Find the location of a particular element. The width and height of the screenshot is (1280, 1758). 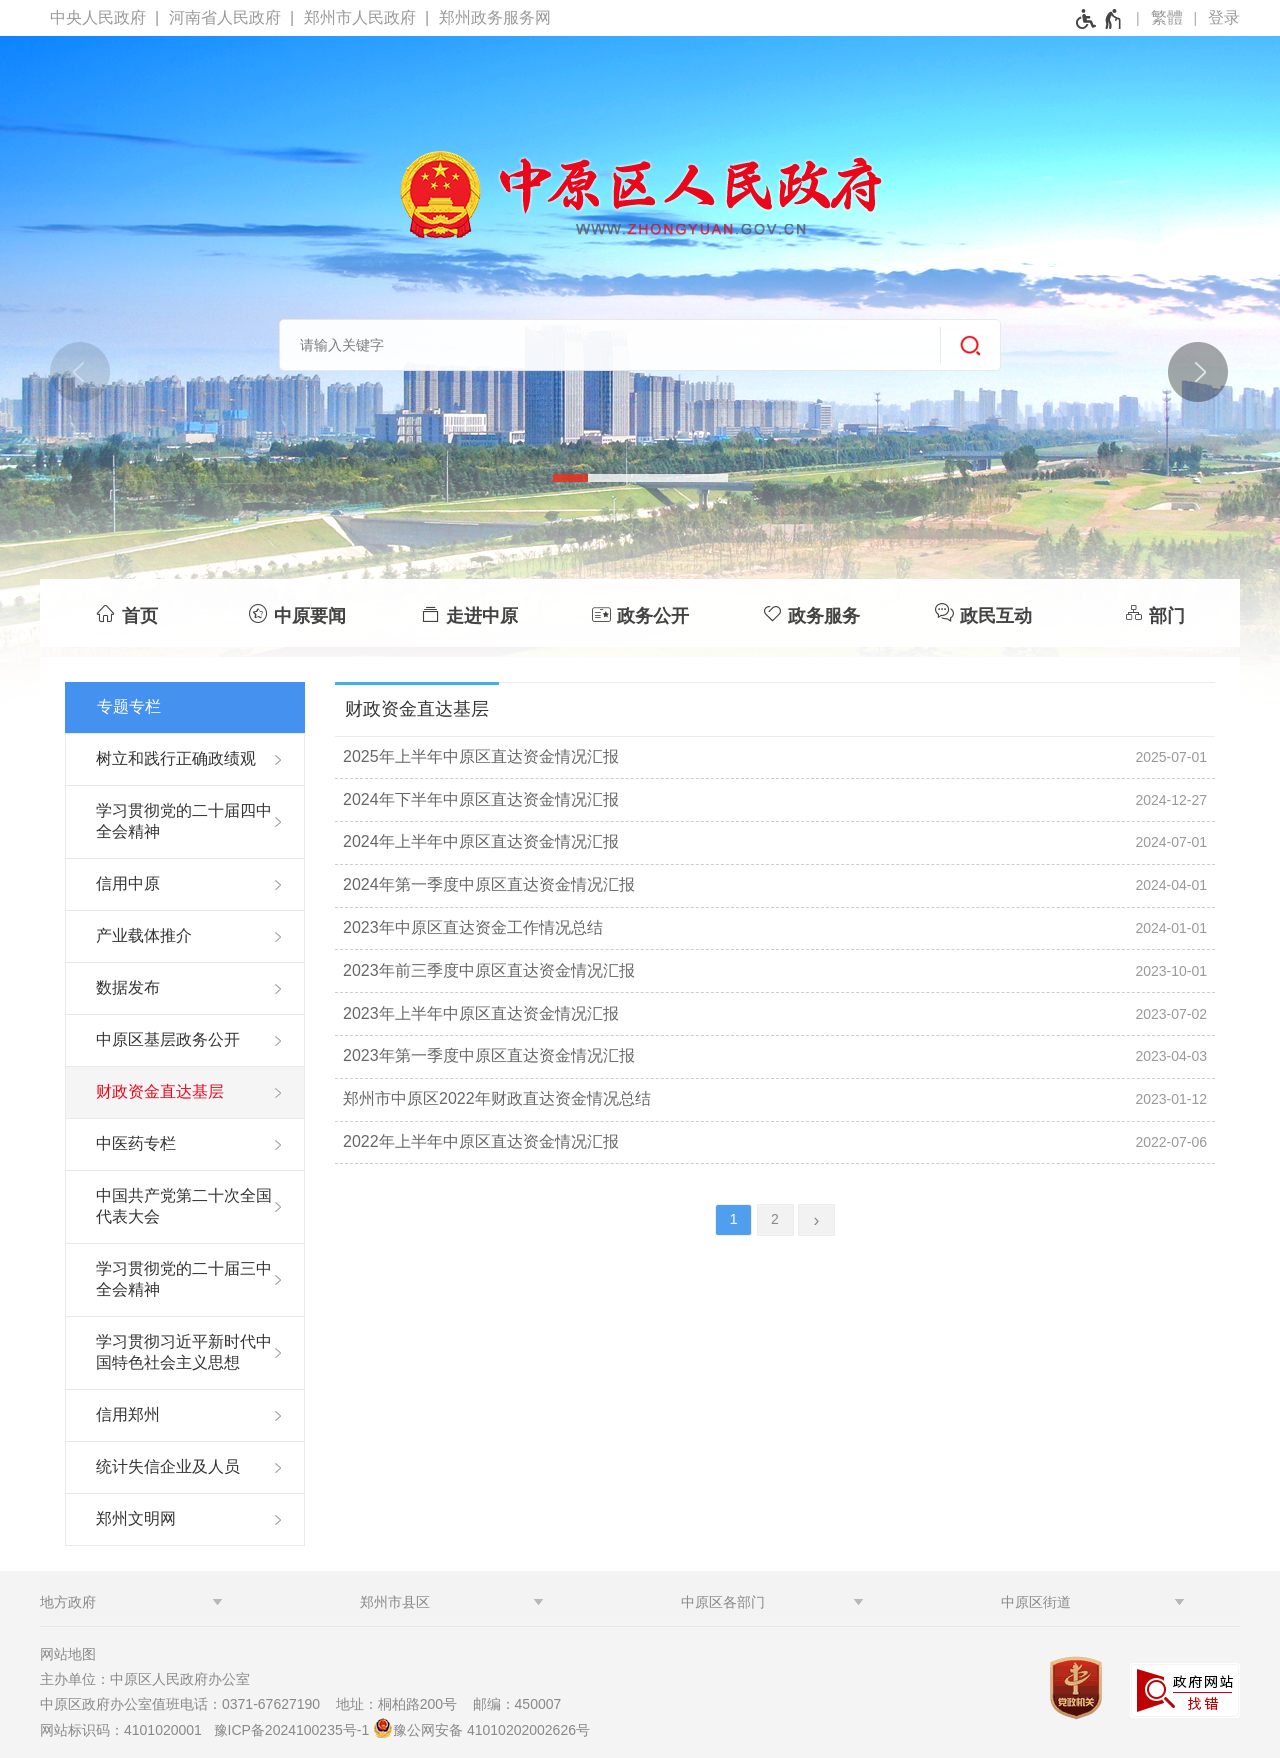

中原区基层政务公开 is located at coordinates (168, 1039).